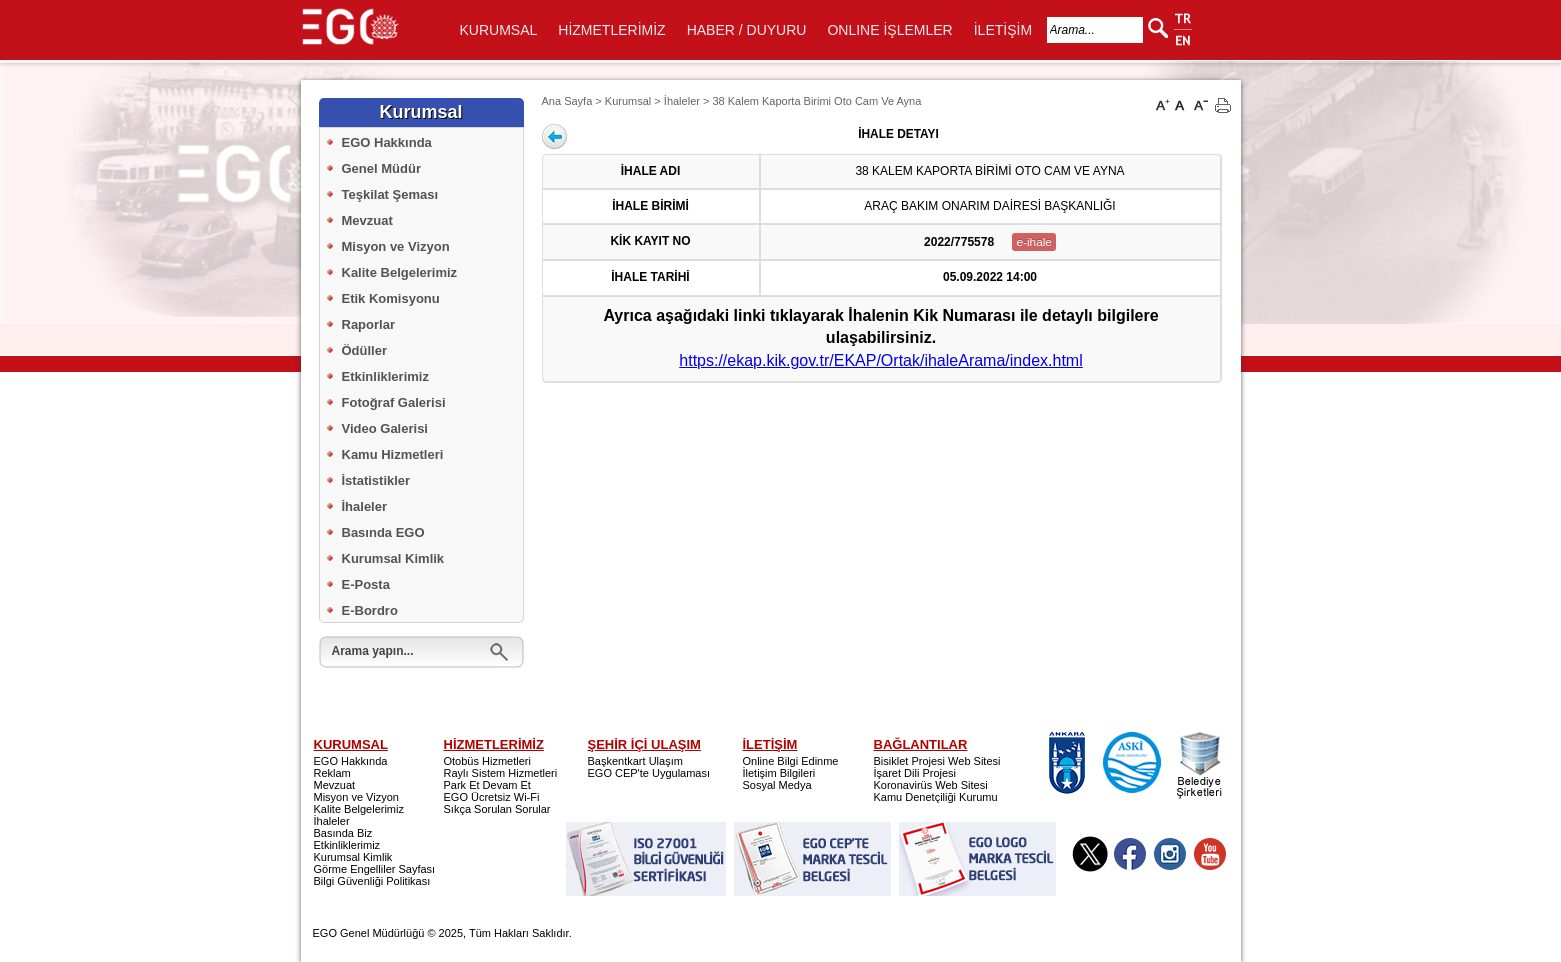  What do you see at coordinates (365, 506) in the screenshot?
I see `İhaleler` at bounding box center [365, 506].